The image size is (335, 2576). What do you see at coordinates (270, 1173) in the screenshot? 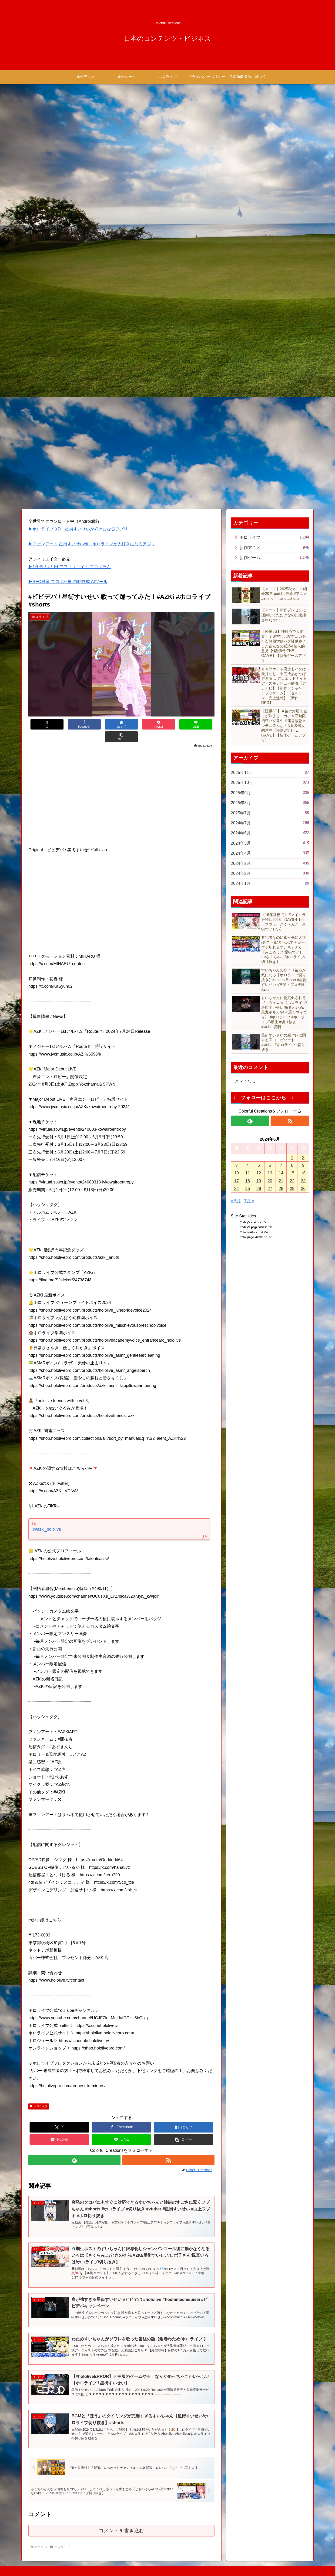
I see `13 [2024年6月13日 に投稿を公開]` at bounding box center [270, 1173].